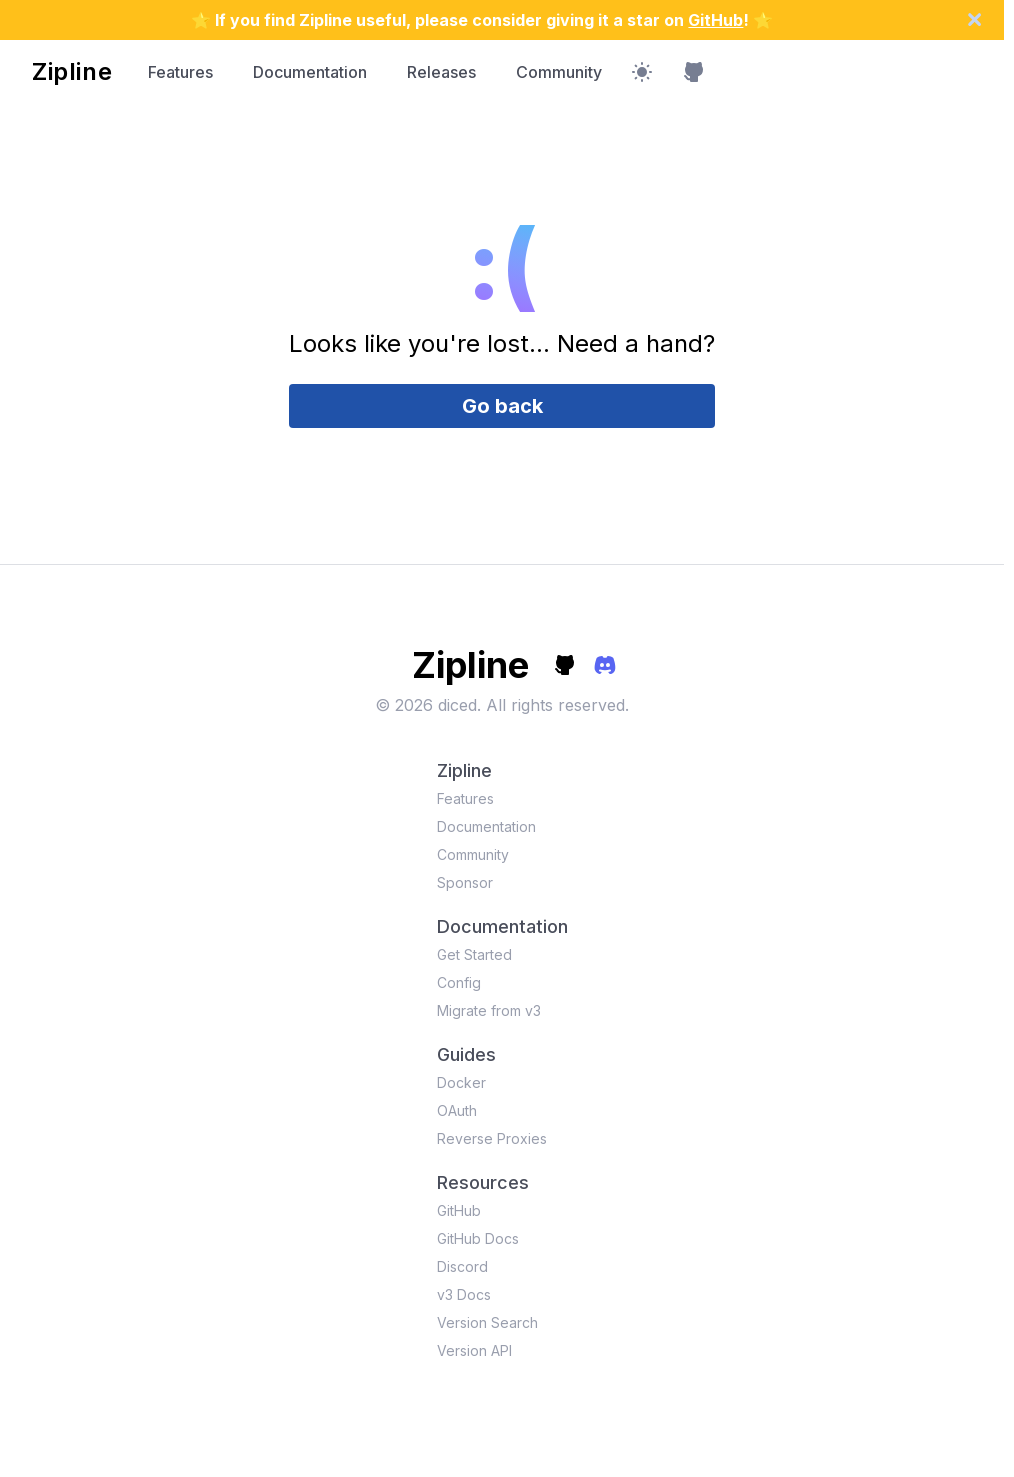 Image resolution: width=1014 pixels, height=1477 pixels. I want to click on Version API, so click(474, 1350).